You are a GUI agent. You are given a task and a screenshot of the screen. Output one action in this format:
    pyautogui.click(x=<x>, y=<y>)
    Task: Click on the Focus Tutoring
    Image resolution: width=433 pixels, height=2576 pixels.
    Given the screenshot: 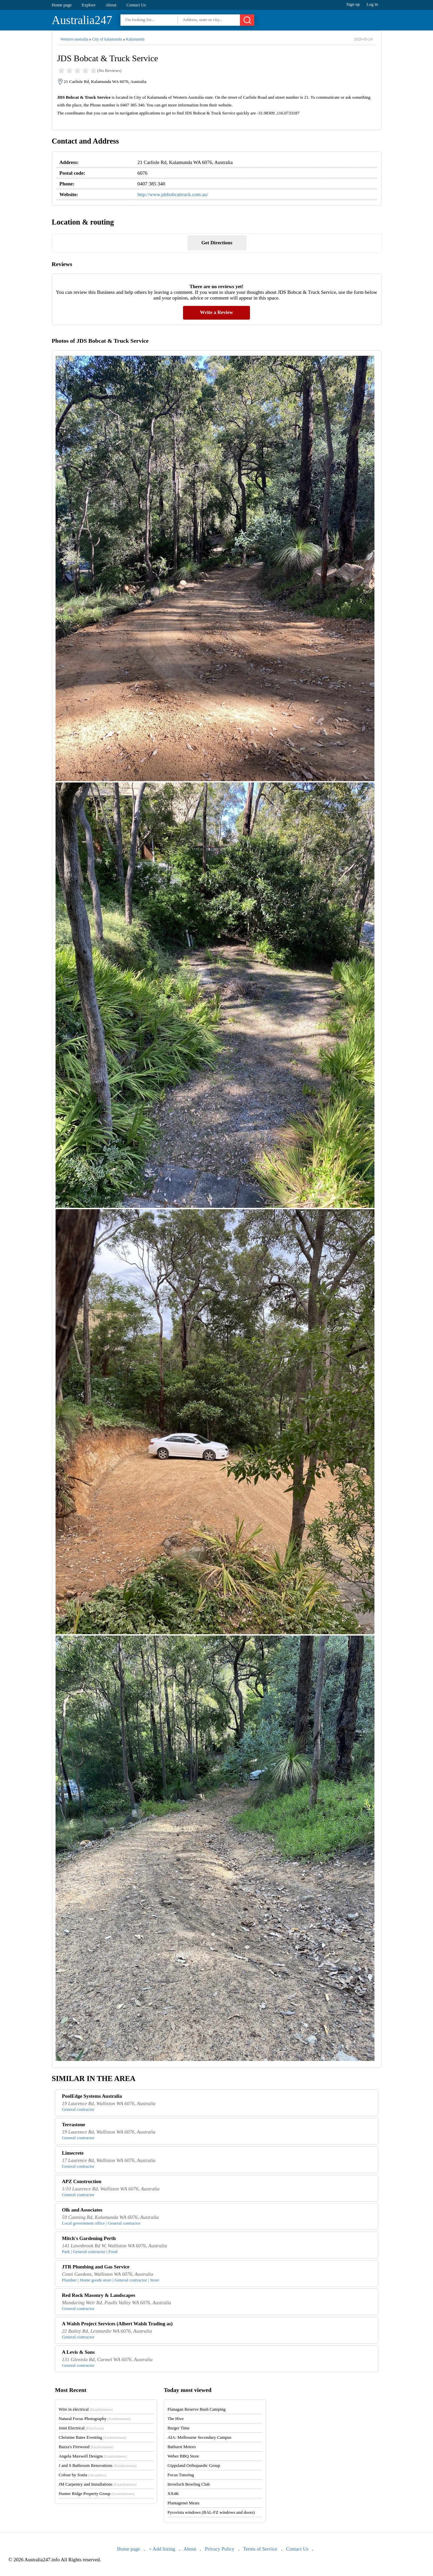 What is the action you would take?
    pyautogui.click(x=180, y=2474)
    